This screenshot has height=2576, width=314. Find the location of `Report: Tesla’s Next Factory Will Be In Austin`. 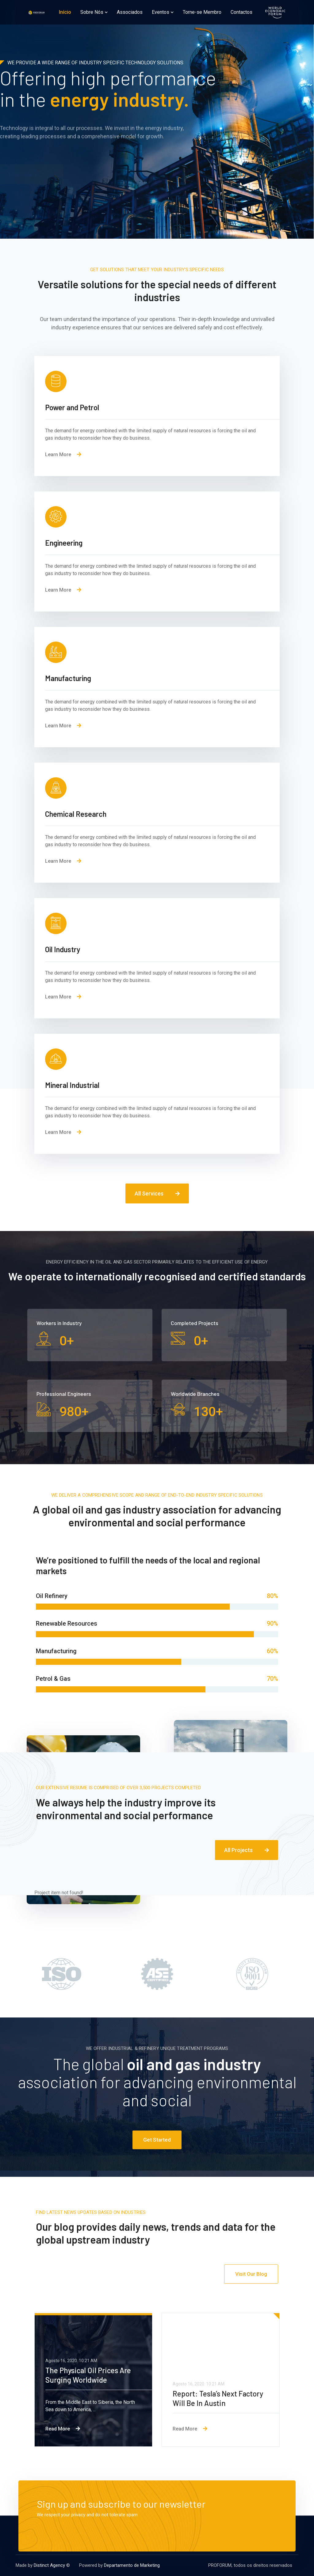

Report: Tesla’s Next Factory Will Be In Austin is located at coordinates (218, 2398).